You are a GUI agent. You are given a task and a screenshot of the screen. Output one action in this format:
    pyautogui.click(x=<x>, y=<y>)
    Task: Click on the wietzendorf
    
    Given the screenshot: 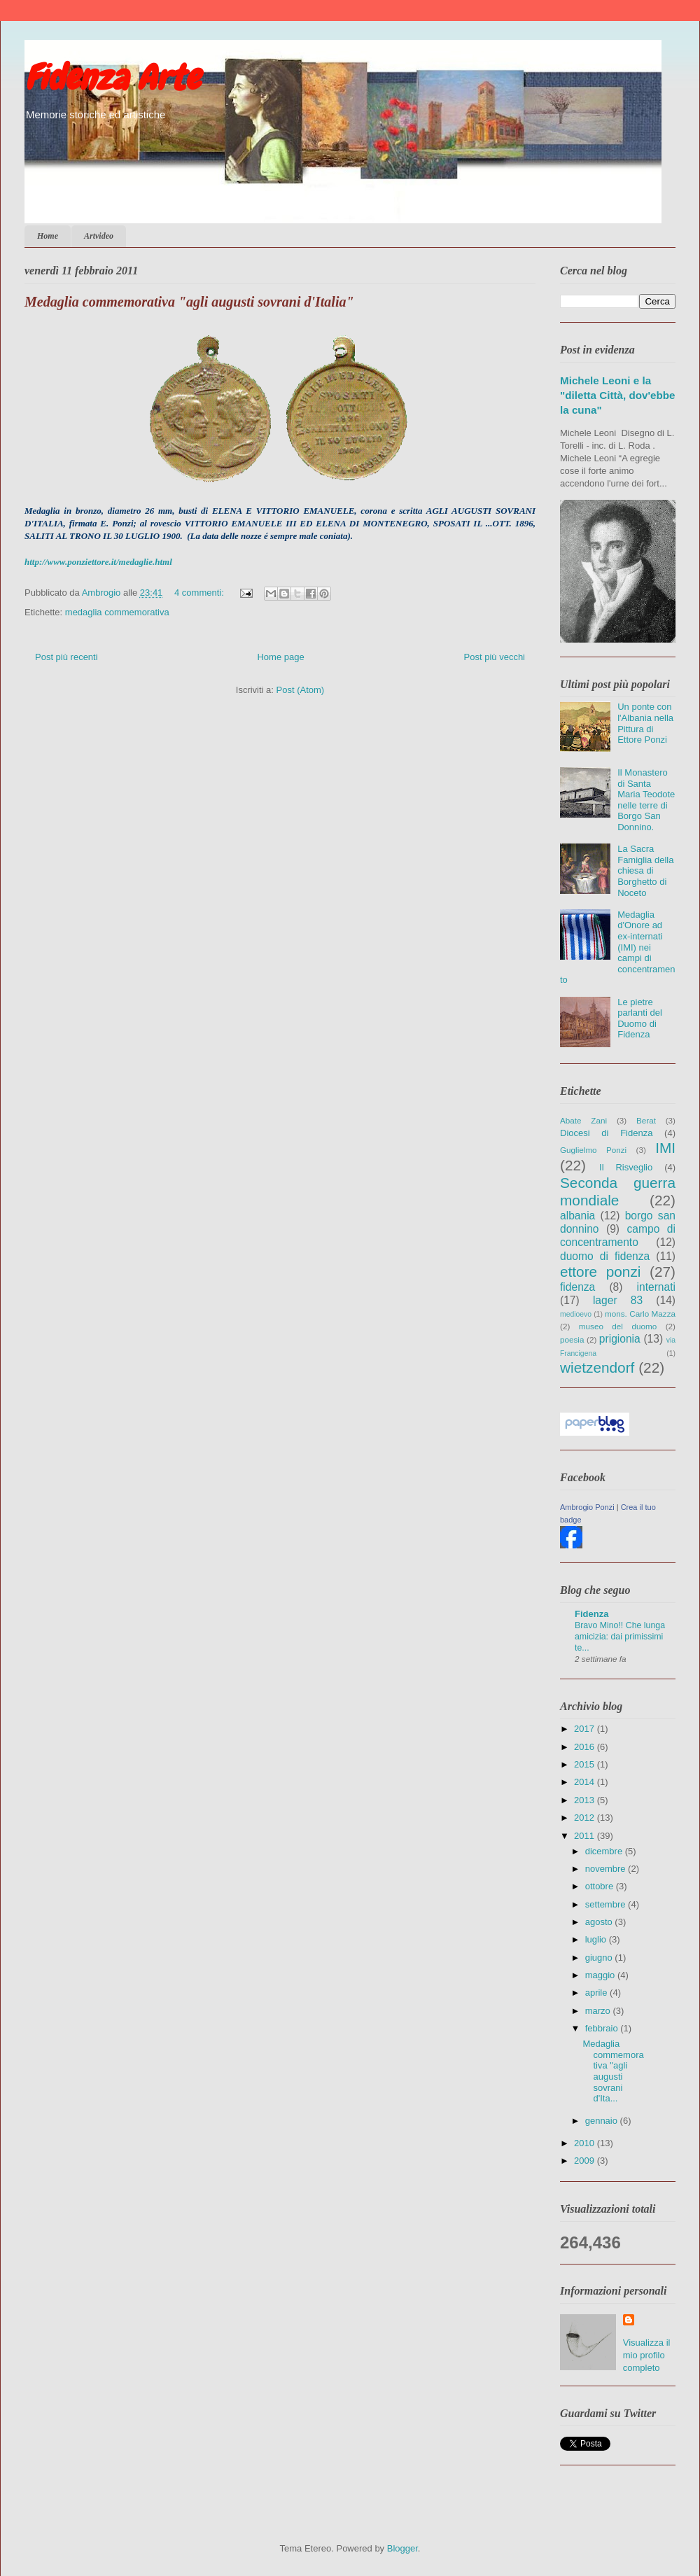 What is the action you would take?
    pyautogui.click(x=597, y=1367)
    